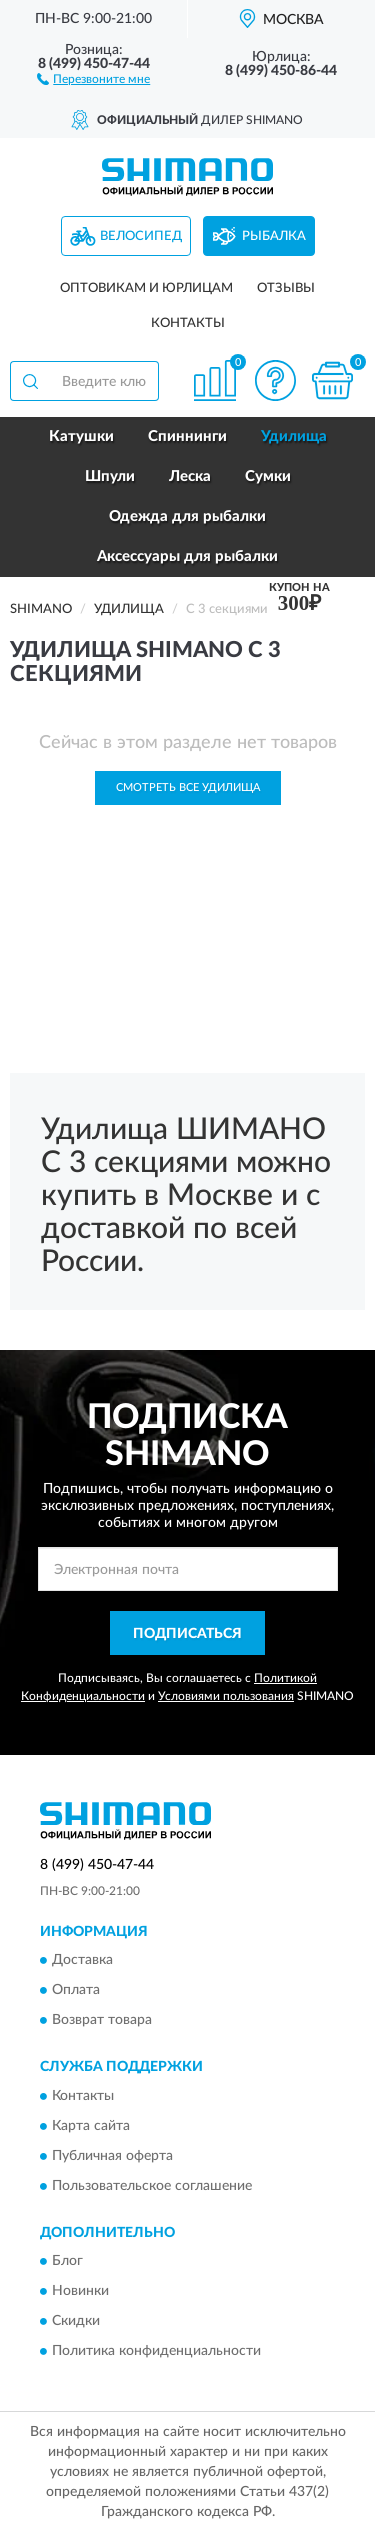  I want to click on Оптовикам и юрлицам, so click(146, 288).